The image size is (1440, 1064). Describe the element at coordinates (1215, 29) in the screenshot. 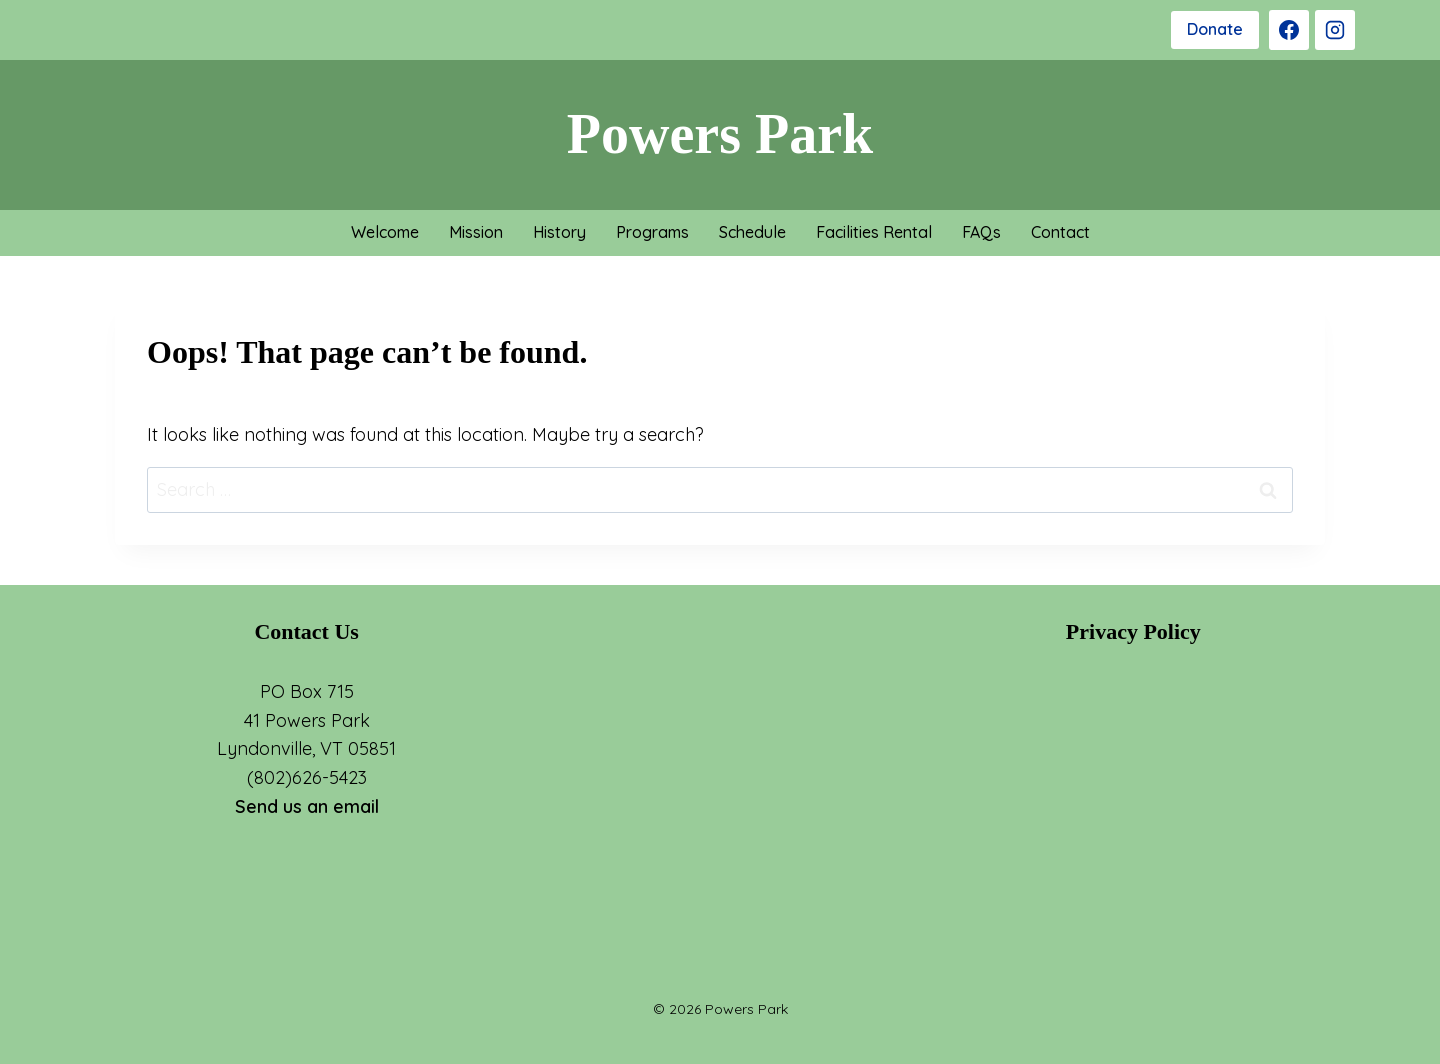

I see `Donate` at that location.